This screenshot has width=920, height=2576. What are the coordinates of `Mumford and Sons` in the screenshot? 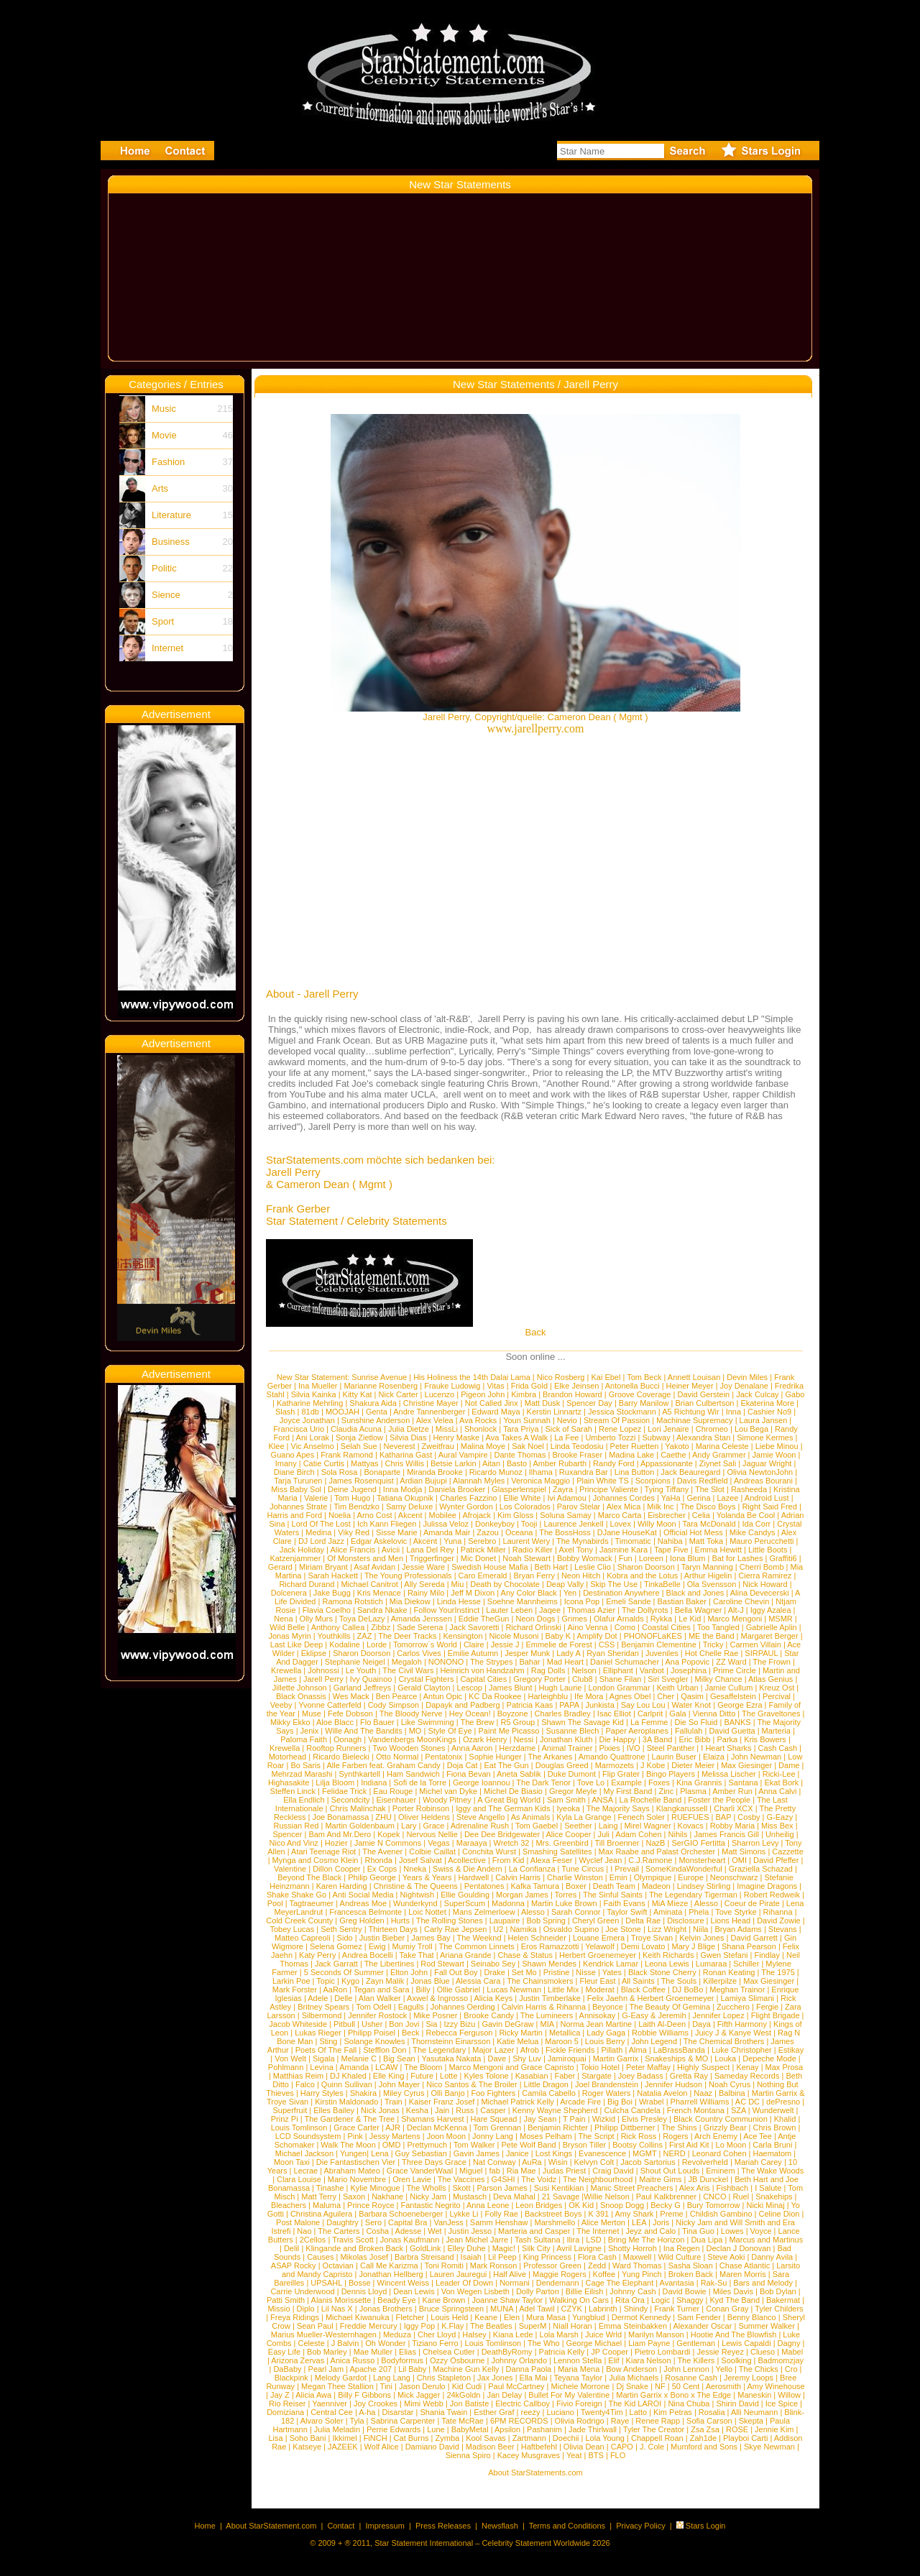 It's located at (704, 2446).